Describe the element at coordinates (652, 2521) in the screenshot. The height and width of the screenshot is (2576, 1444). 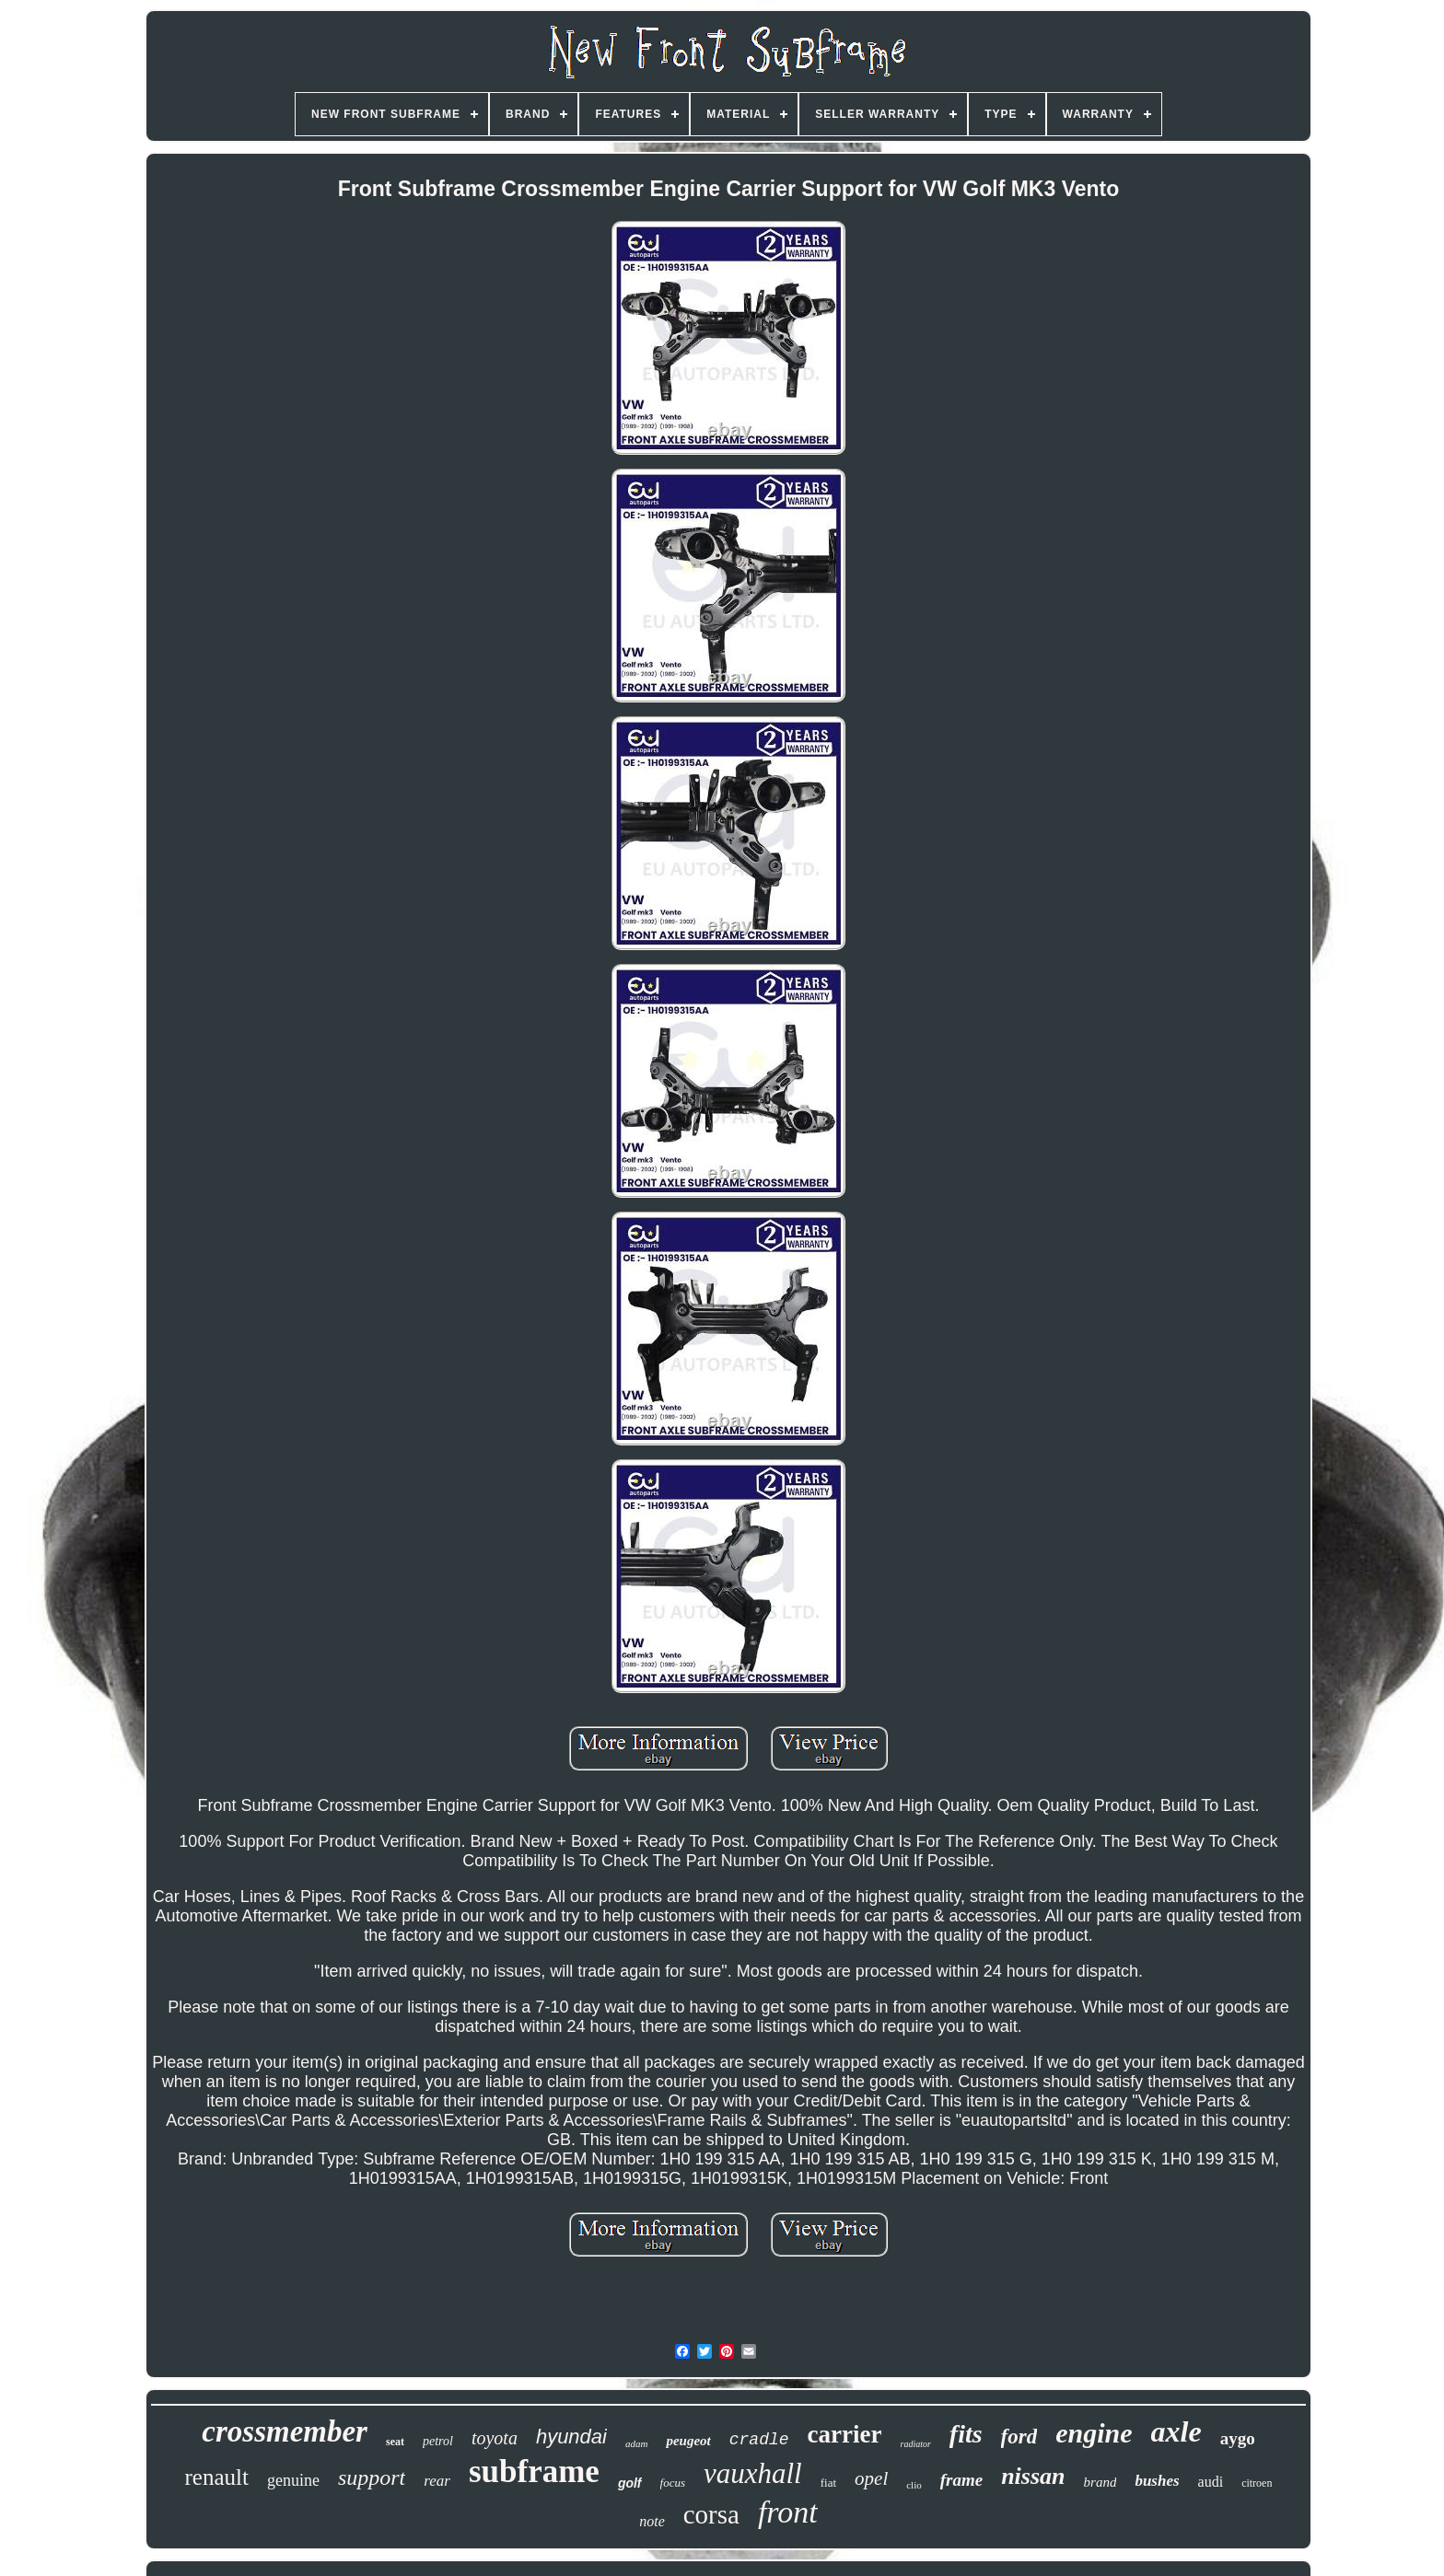
I see `note` at that location.